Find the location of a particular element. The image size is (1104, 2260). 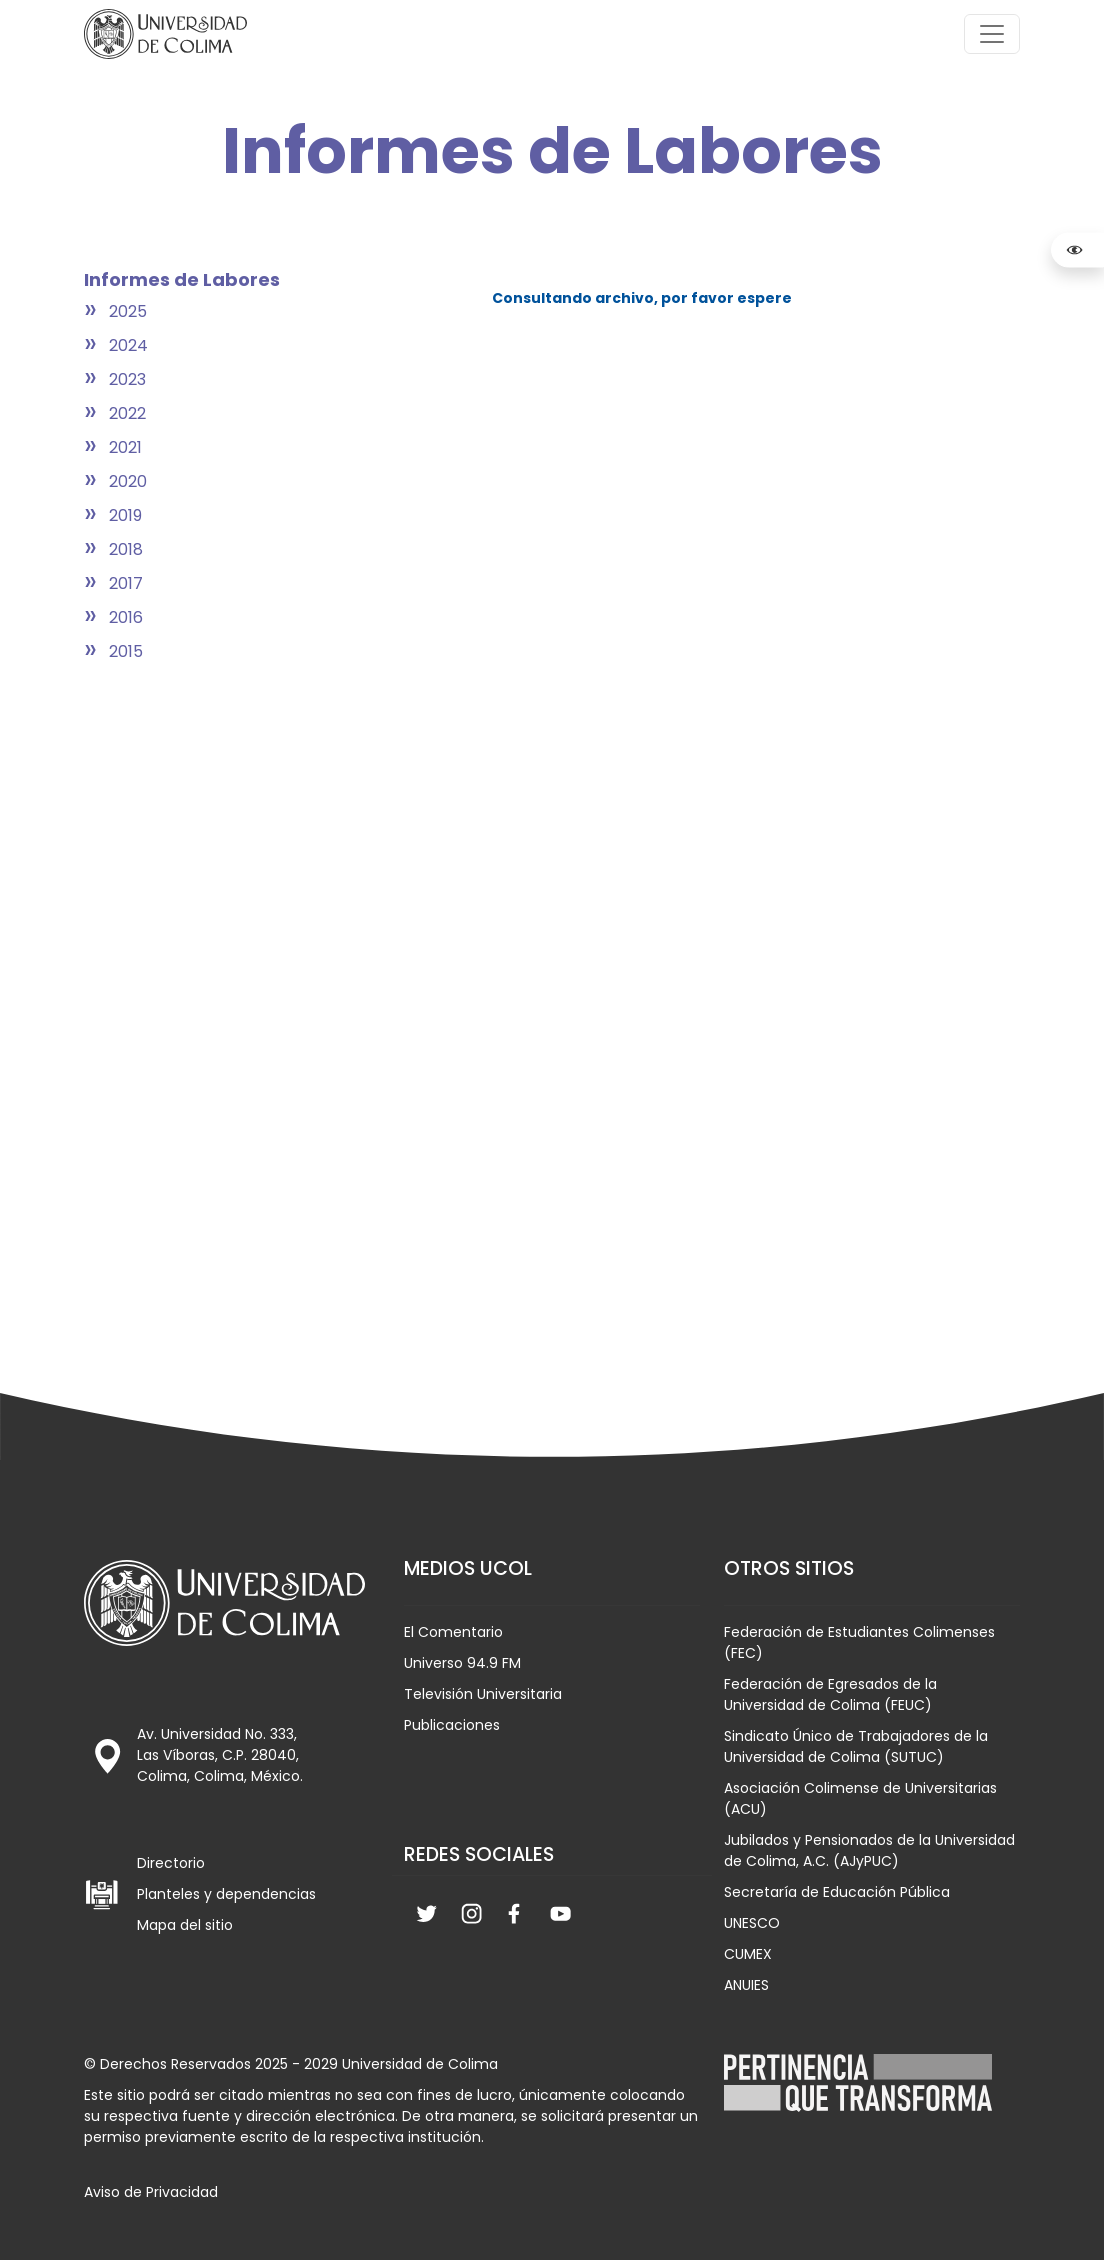

2022 is located at coordinates (127, 413).